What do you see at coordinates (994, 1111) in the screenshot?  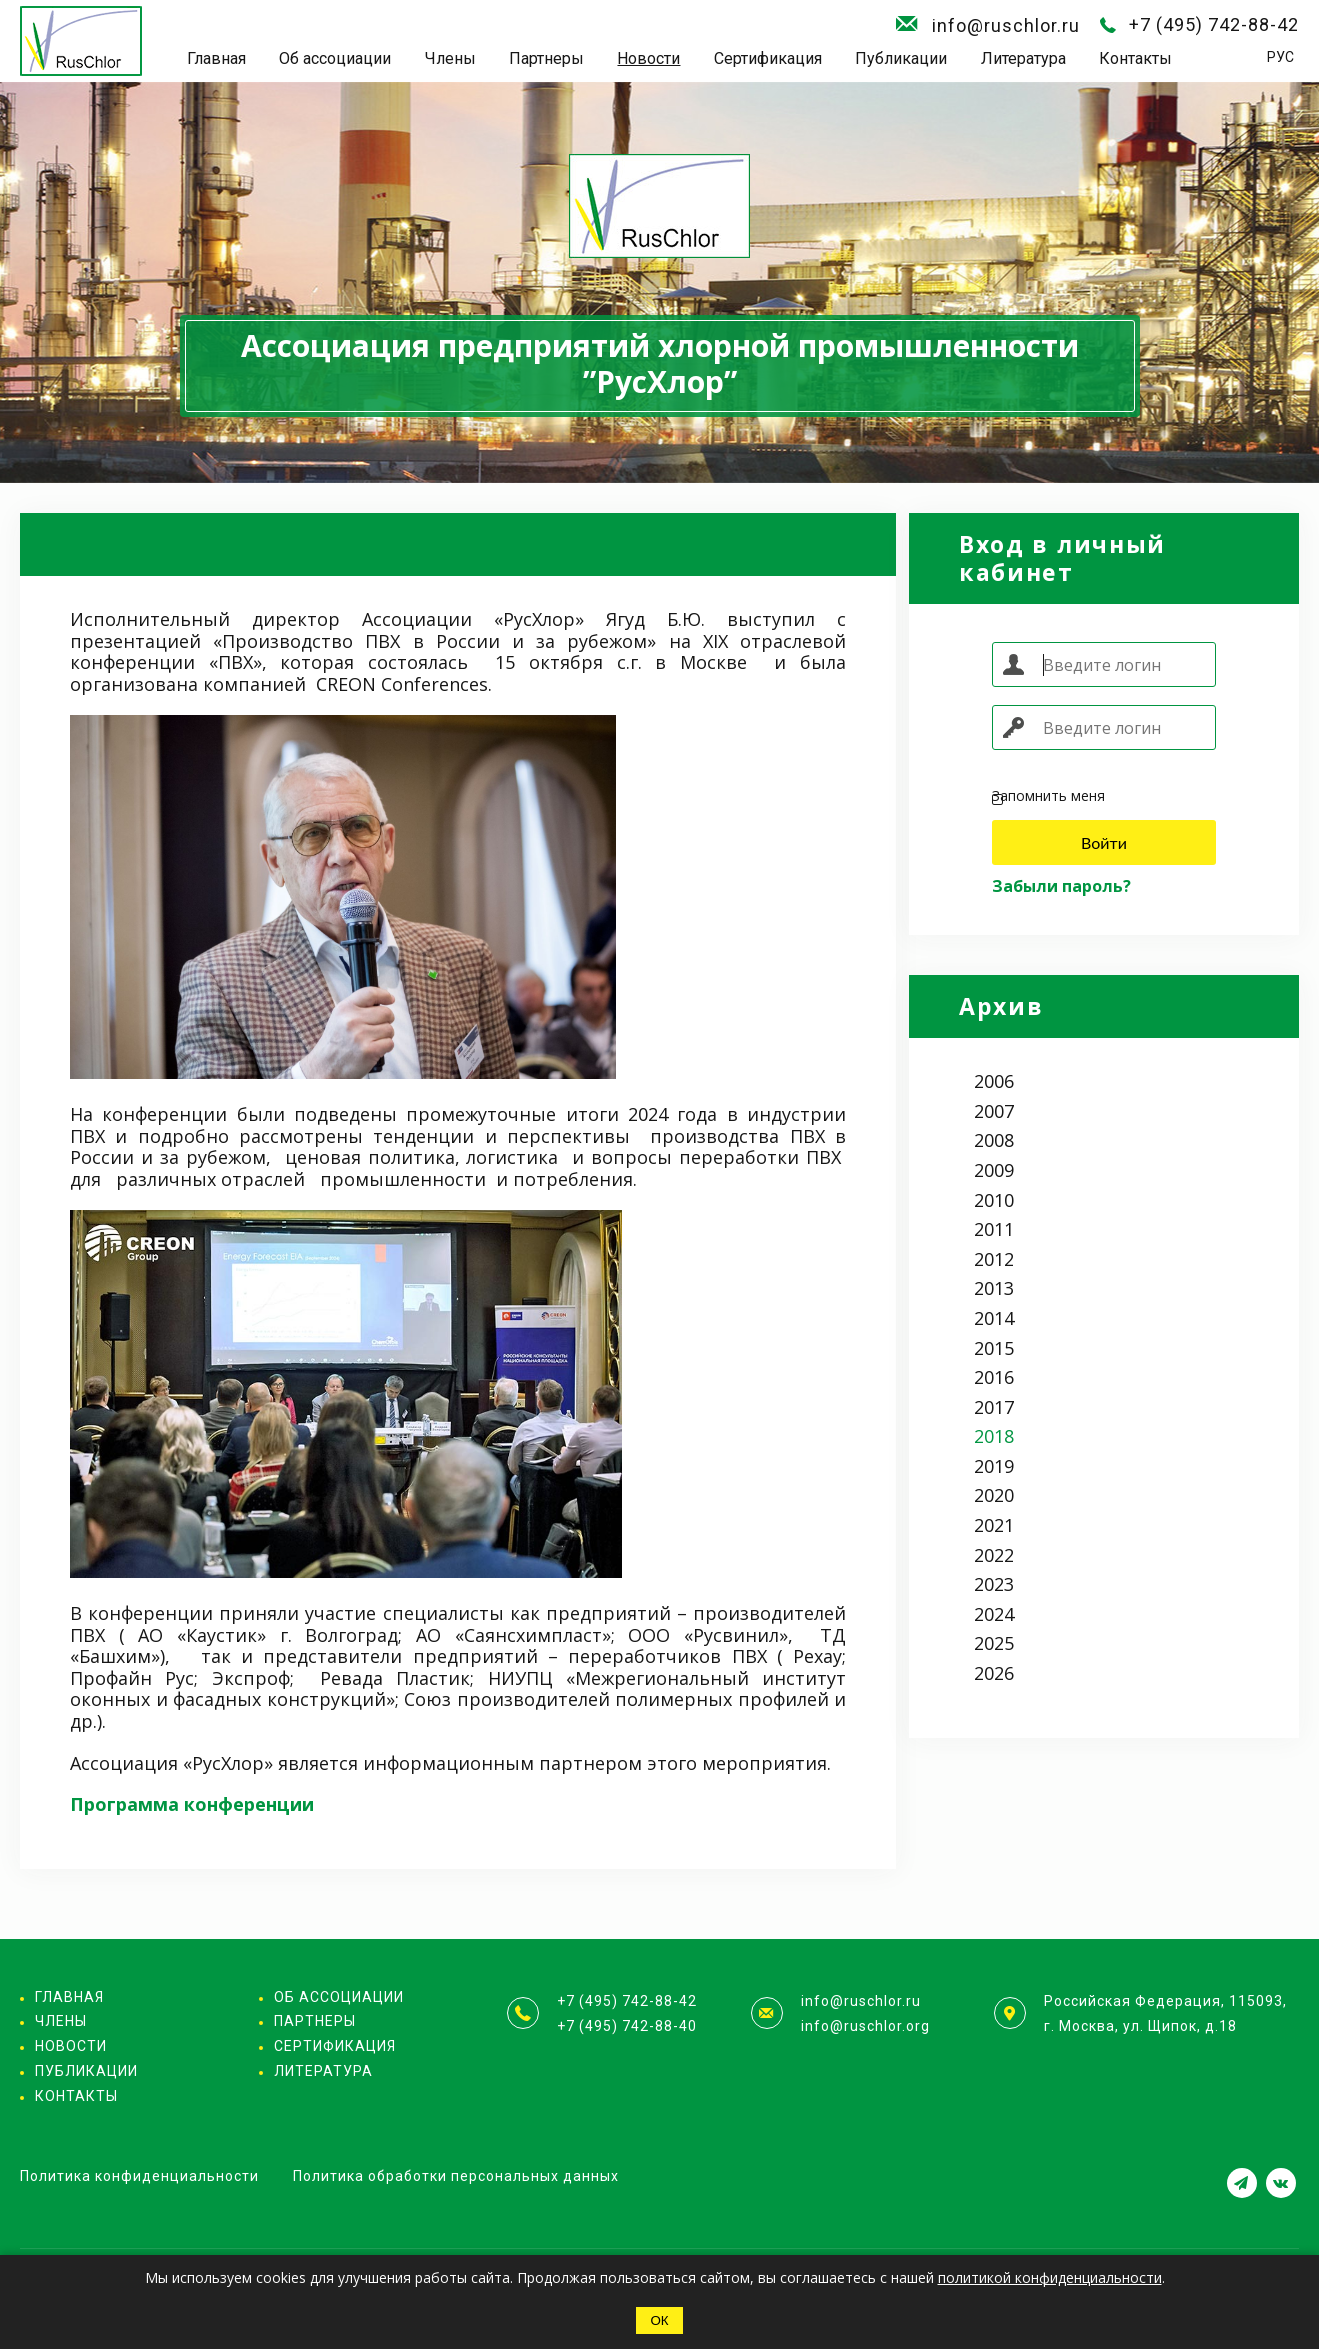 I see `2007` at bounding box center [994, 1111].